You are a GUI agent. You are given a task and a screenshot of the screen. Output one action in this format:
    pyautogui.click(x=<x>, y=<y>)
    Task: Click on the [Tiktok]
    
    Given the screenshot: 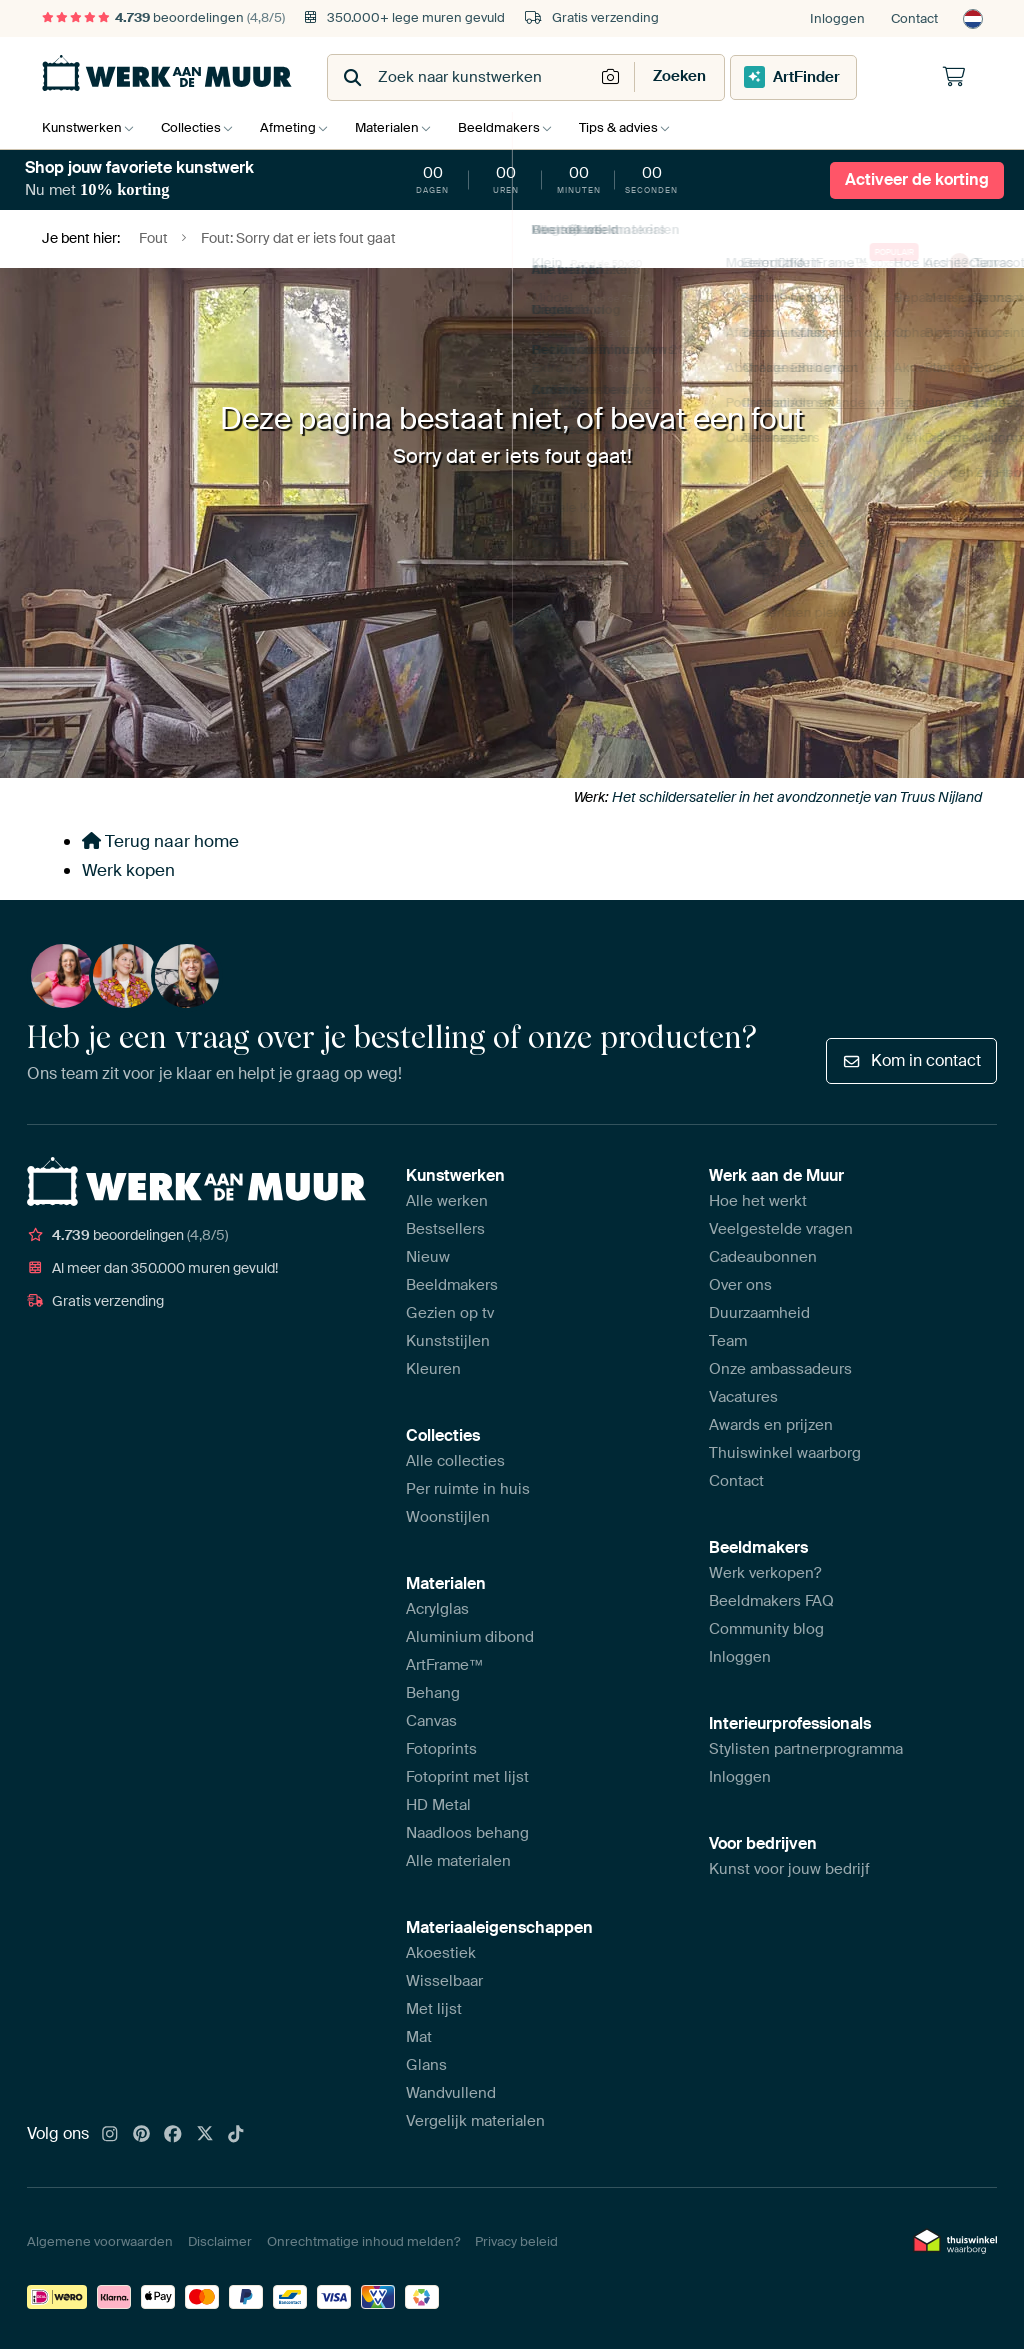 What is the action you would take?
    pyautogui.click(x=236, y=2135)
    